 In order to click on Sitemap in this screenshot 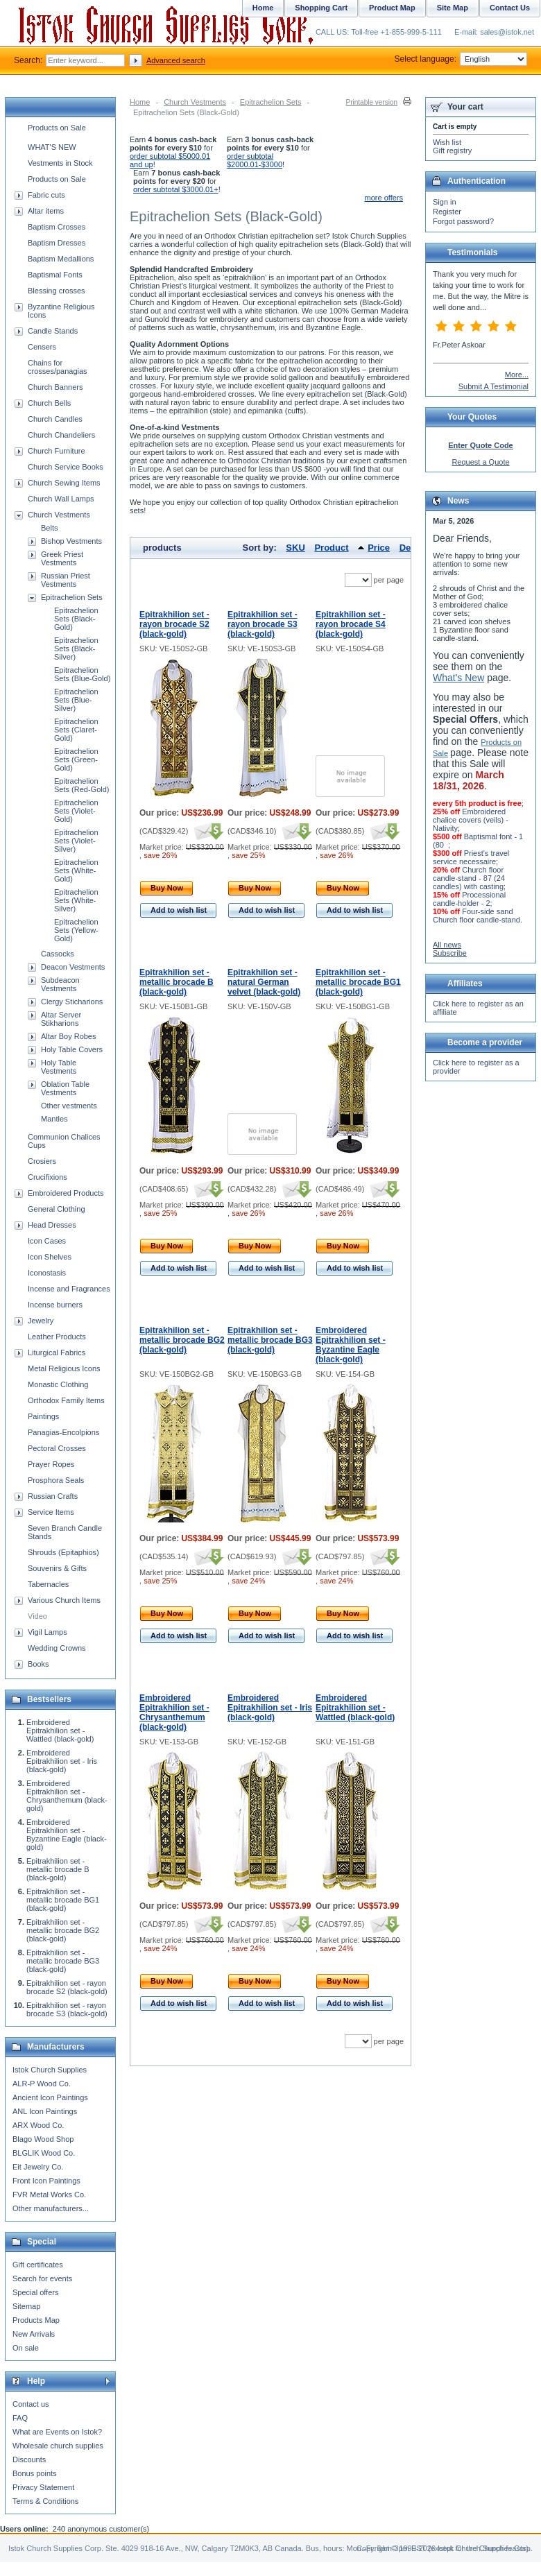, I will do `click(26, 2306)`.